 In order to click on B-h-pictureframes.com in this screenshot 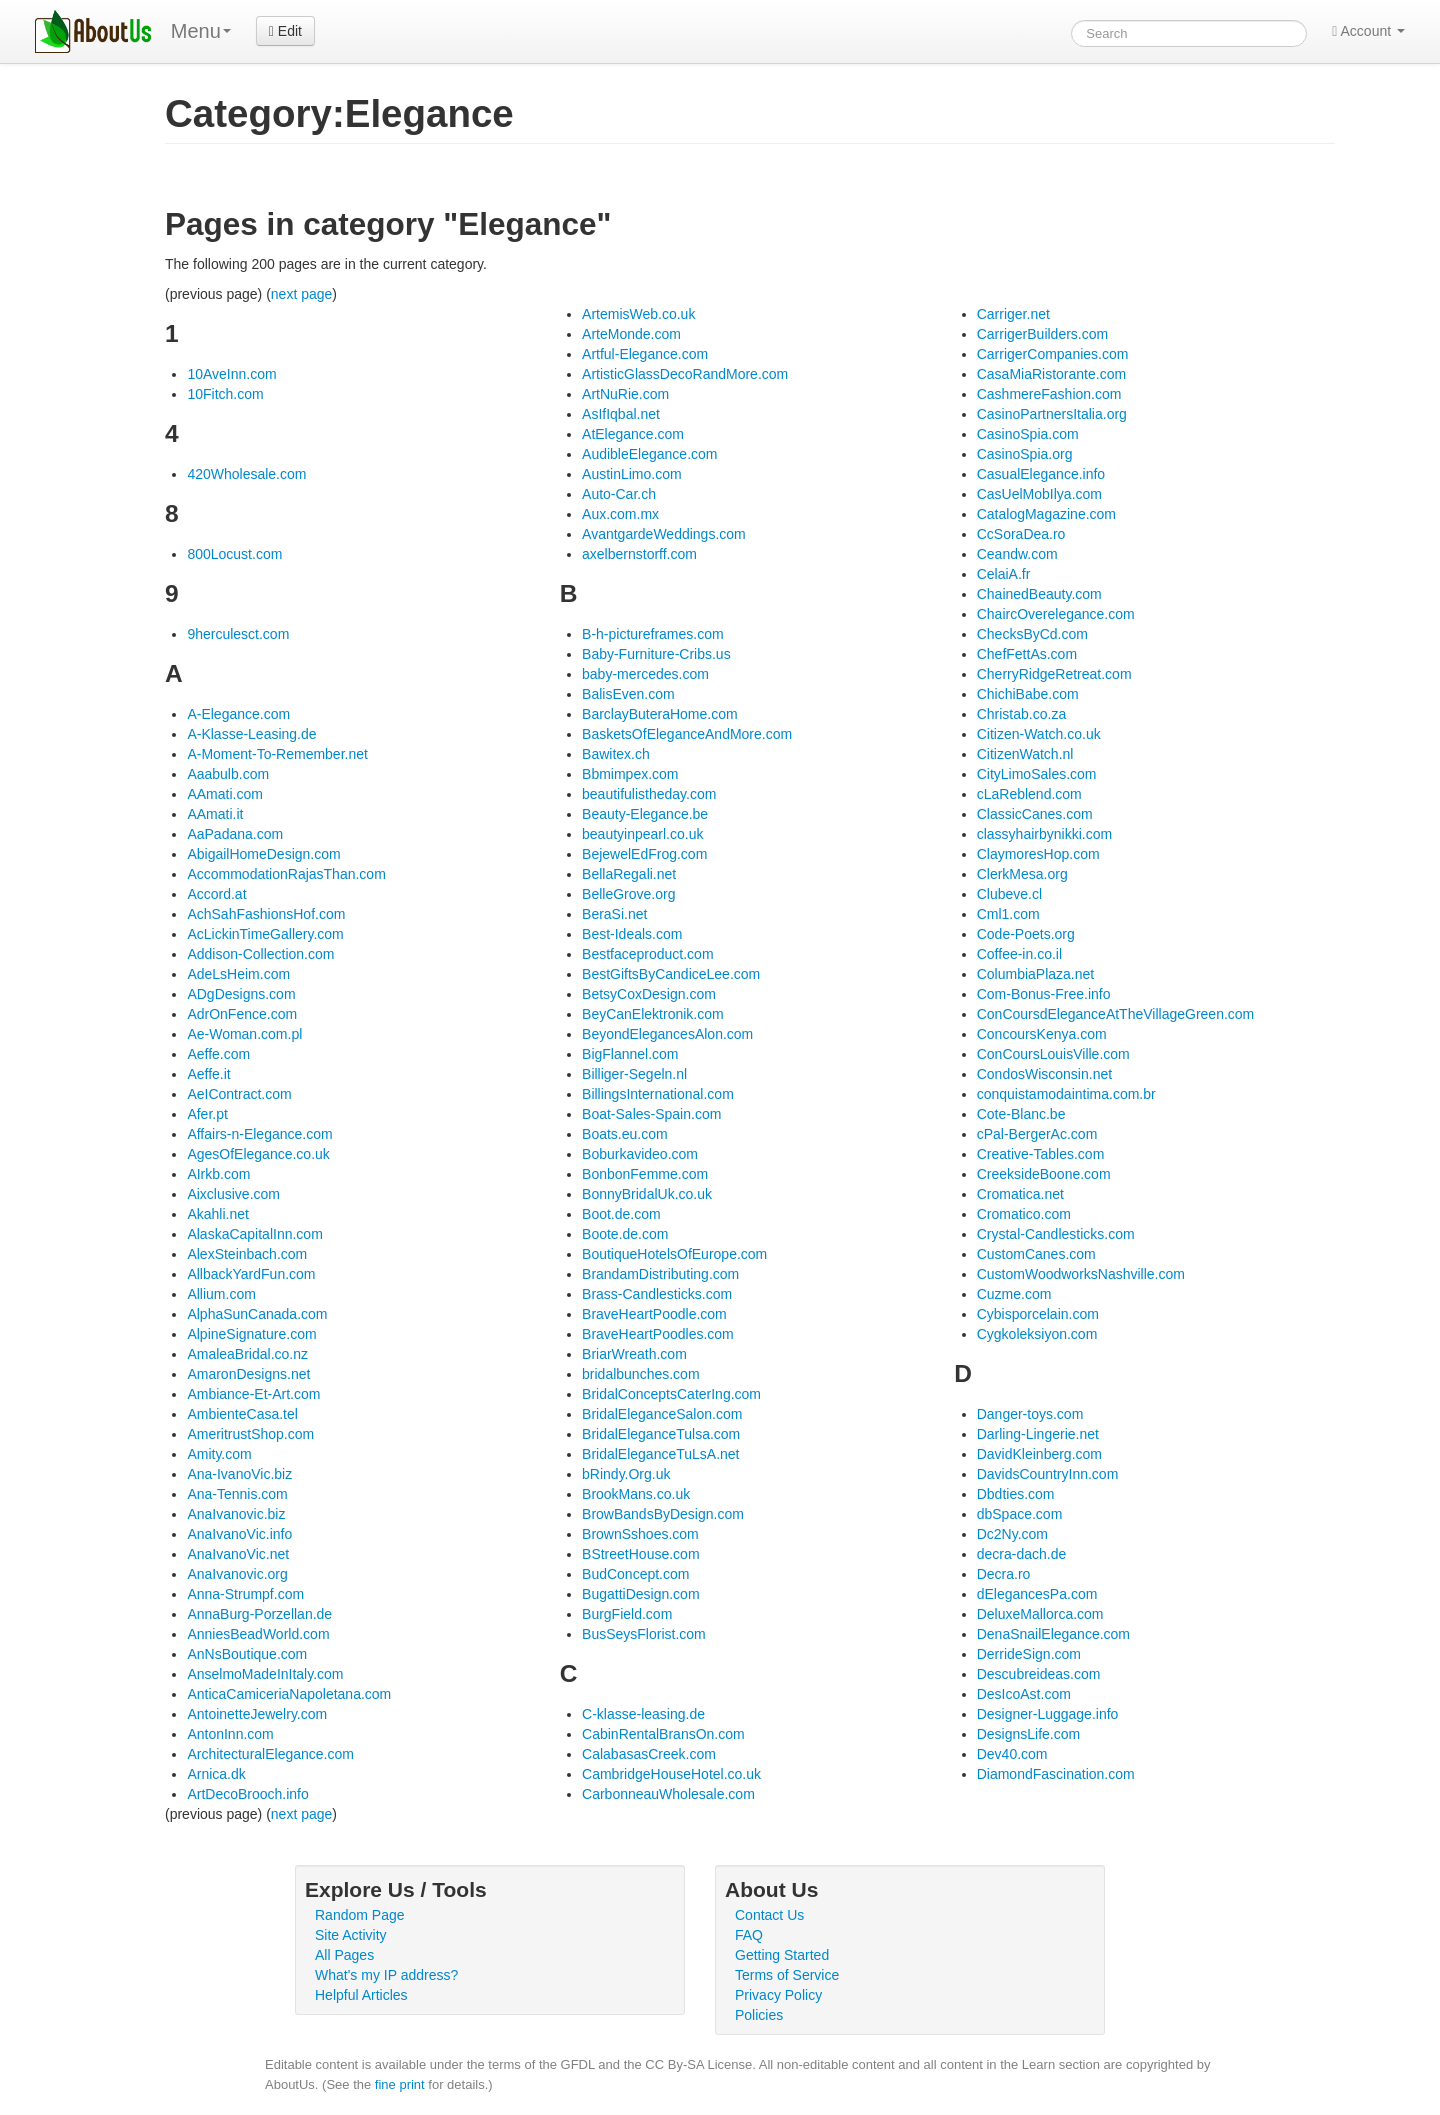, I will do `click(653, 634)`.